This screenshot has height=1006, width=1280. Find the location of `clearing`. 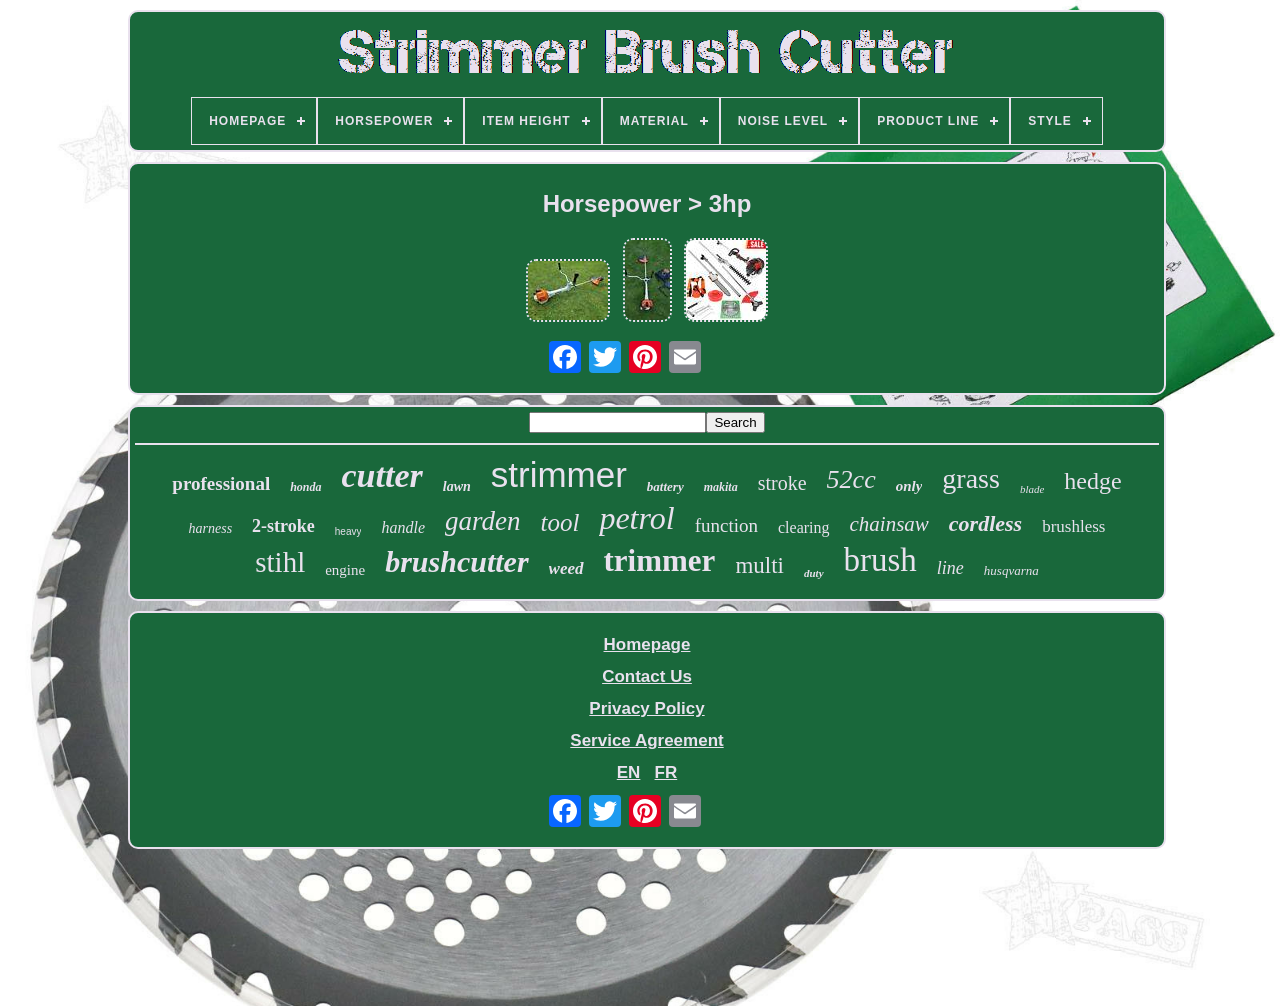

clearing is located at coordinates (804, 527).